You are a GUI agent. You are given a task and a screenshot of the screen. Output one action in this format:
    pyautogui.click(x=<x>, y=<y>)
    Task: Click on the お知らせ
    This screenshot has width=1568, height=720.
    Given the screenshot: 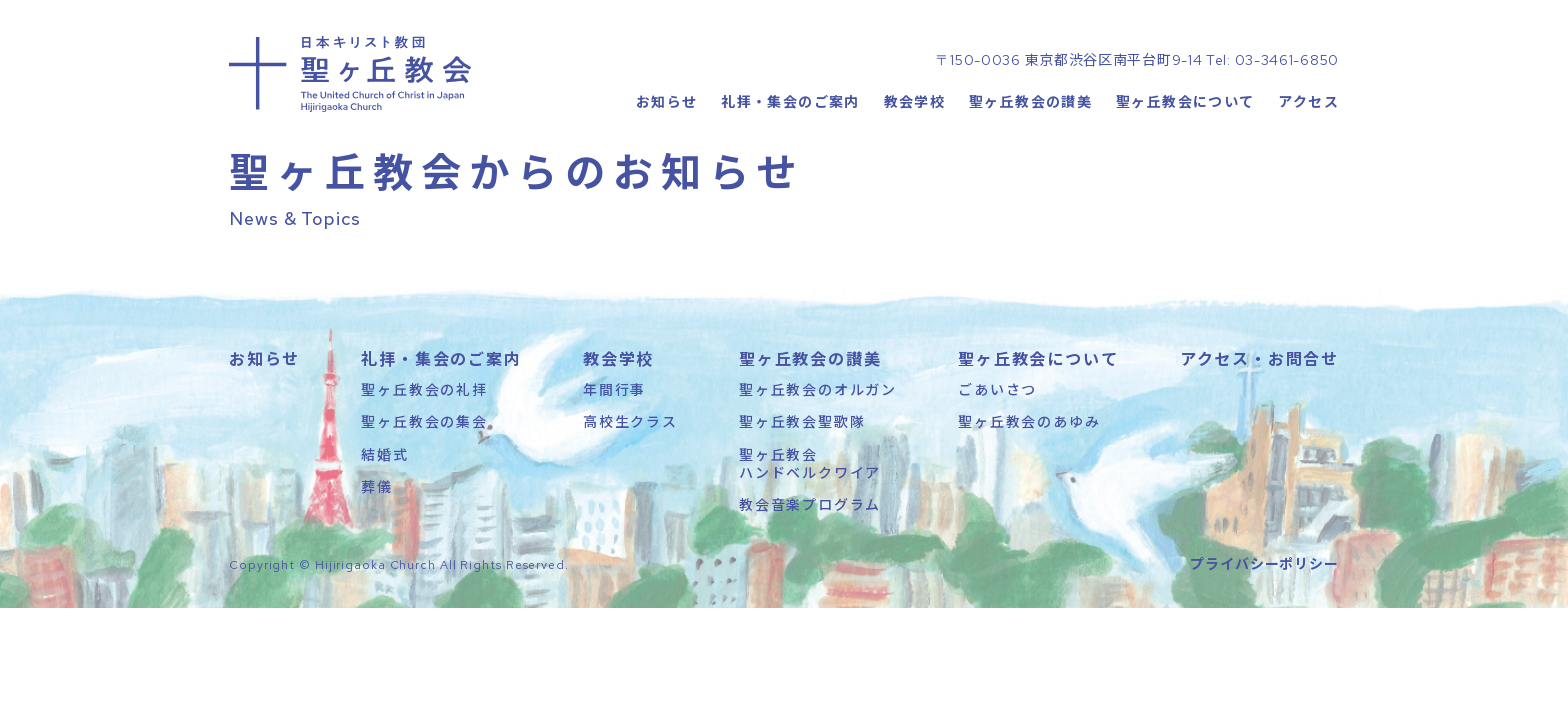 What is the action you would take?
    pyautogui.click(x=666, y=145)
    